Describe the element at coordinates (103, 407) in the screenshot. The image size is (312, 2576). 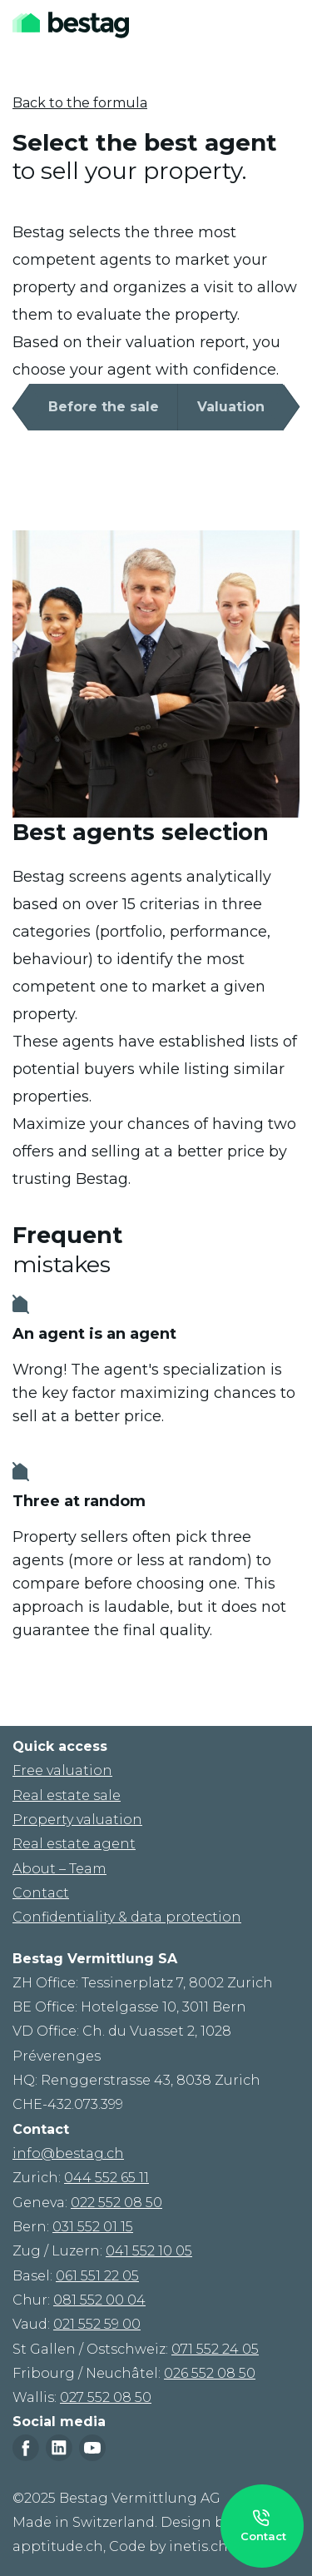
I see `Before the sale` at that location.